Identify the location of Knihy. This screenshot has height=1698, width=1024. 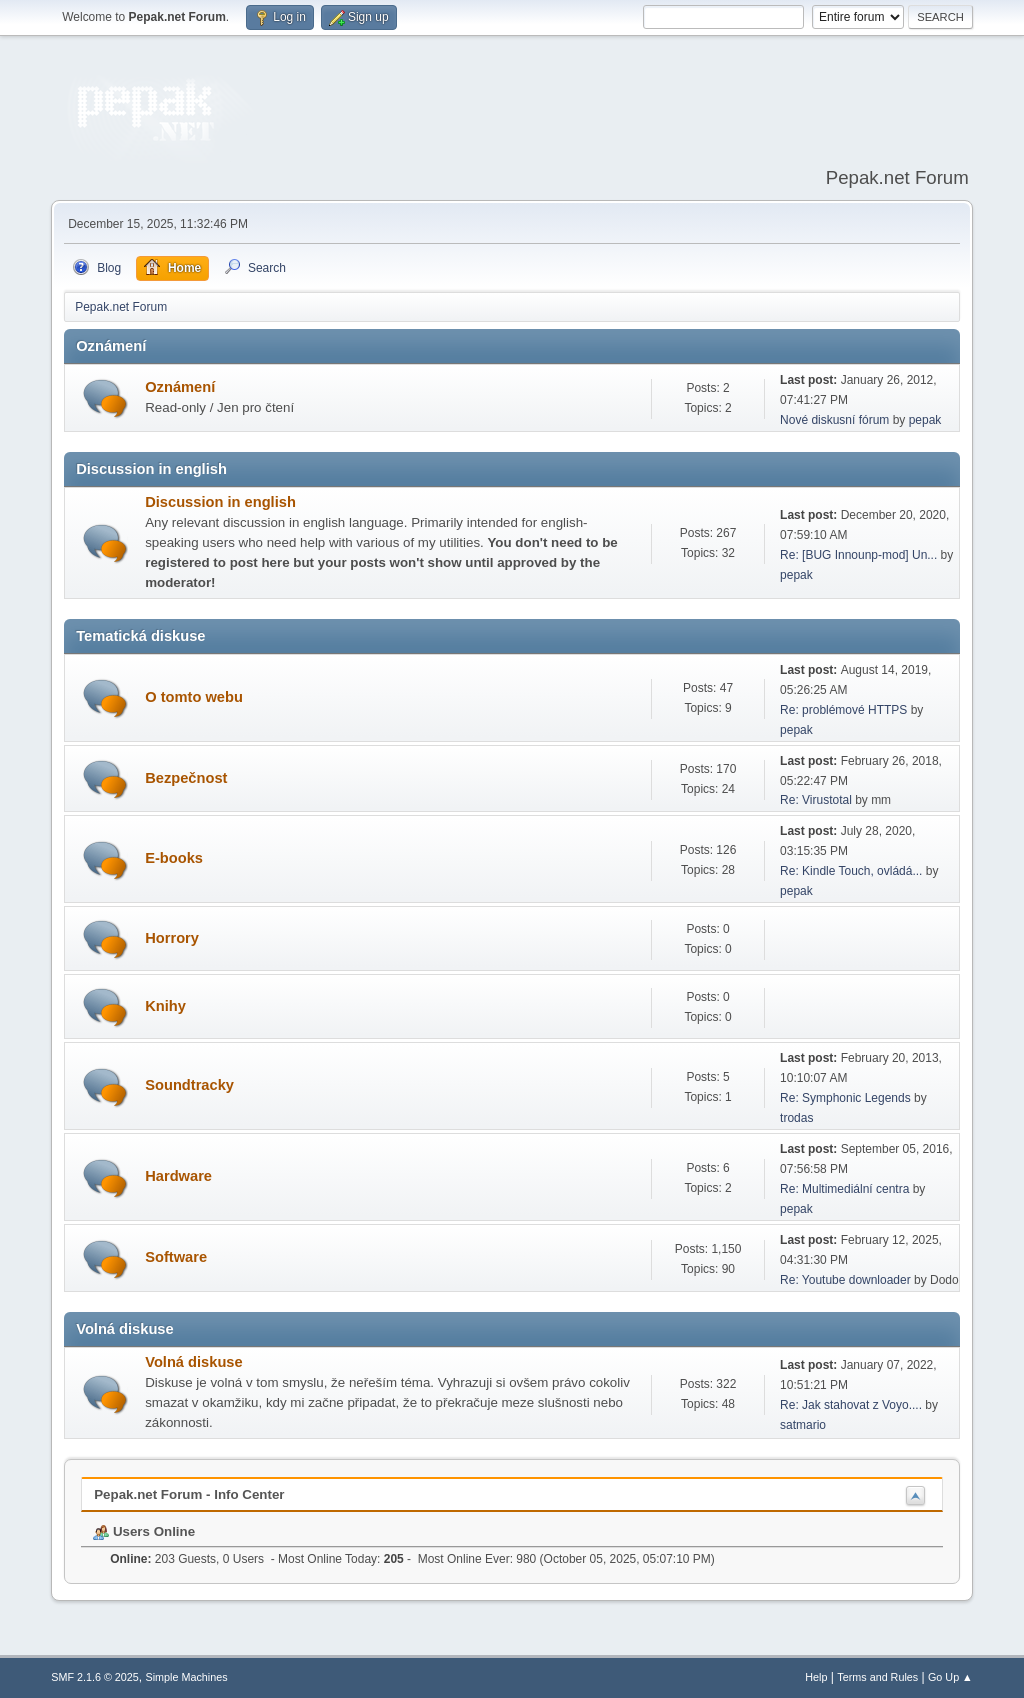
(165, 1006).